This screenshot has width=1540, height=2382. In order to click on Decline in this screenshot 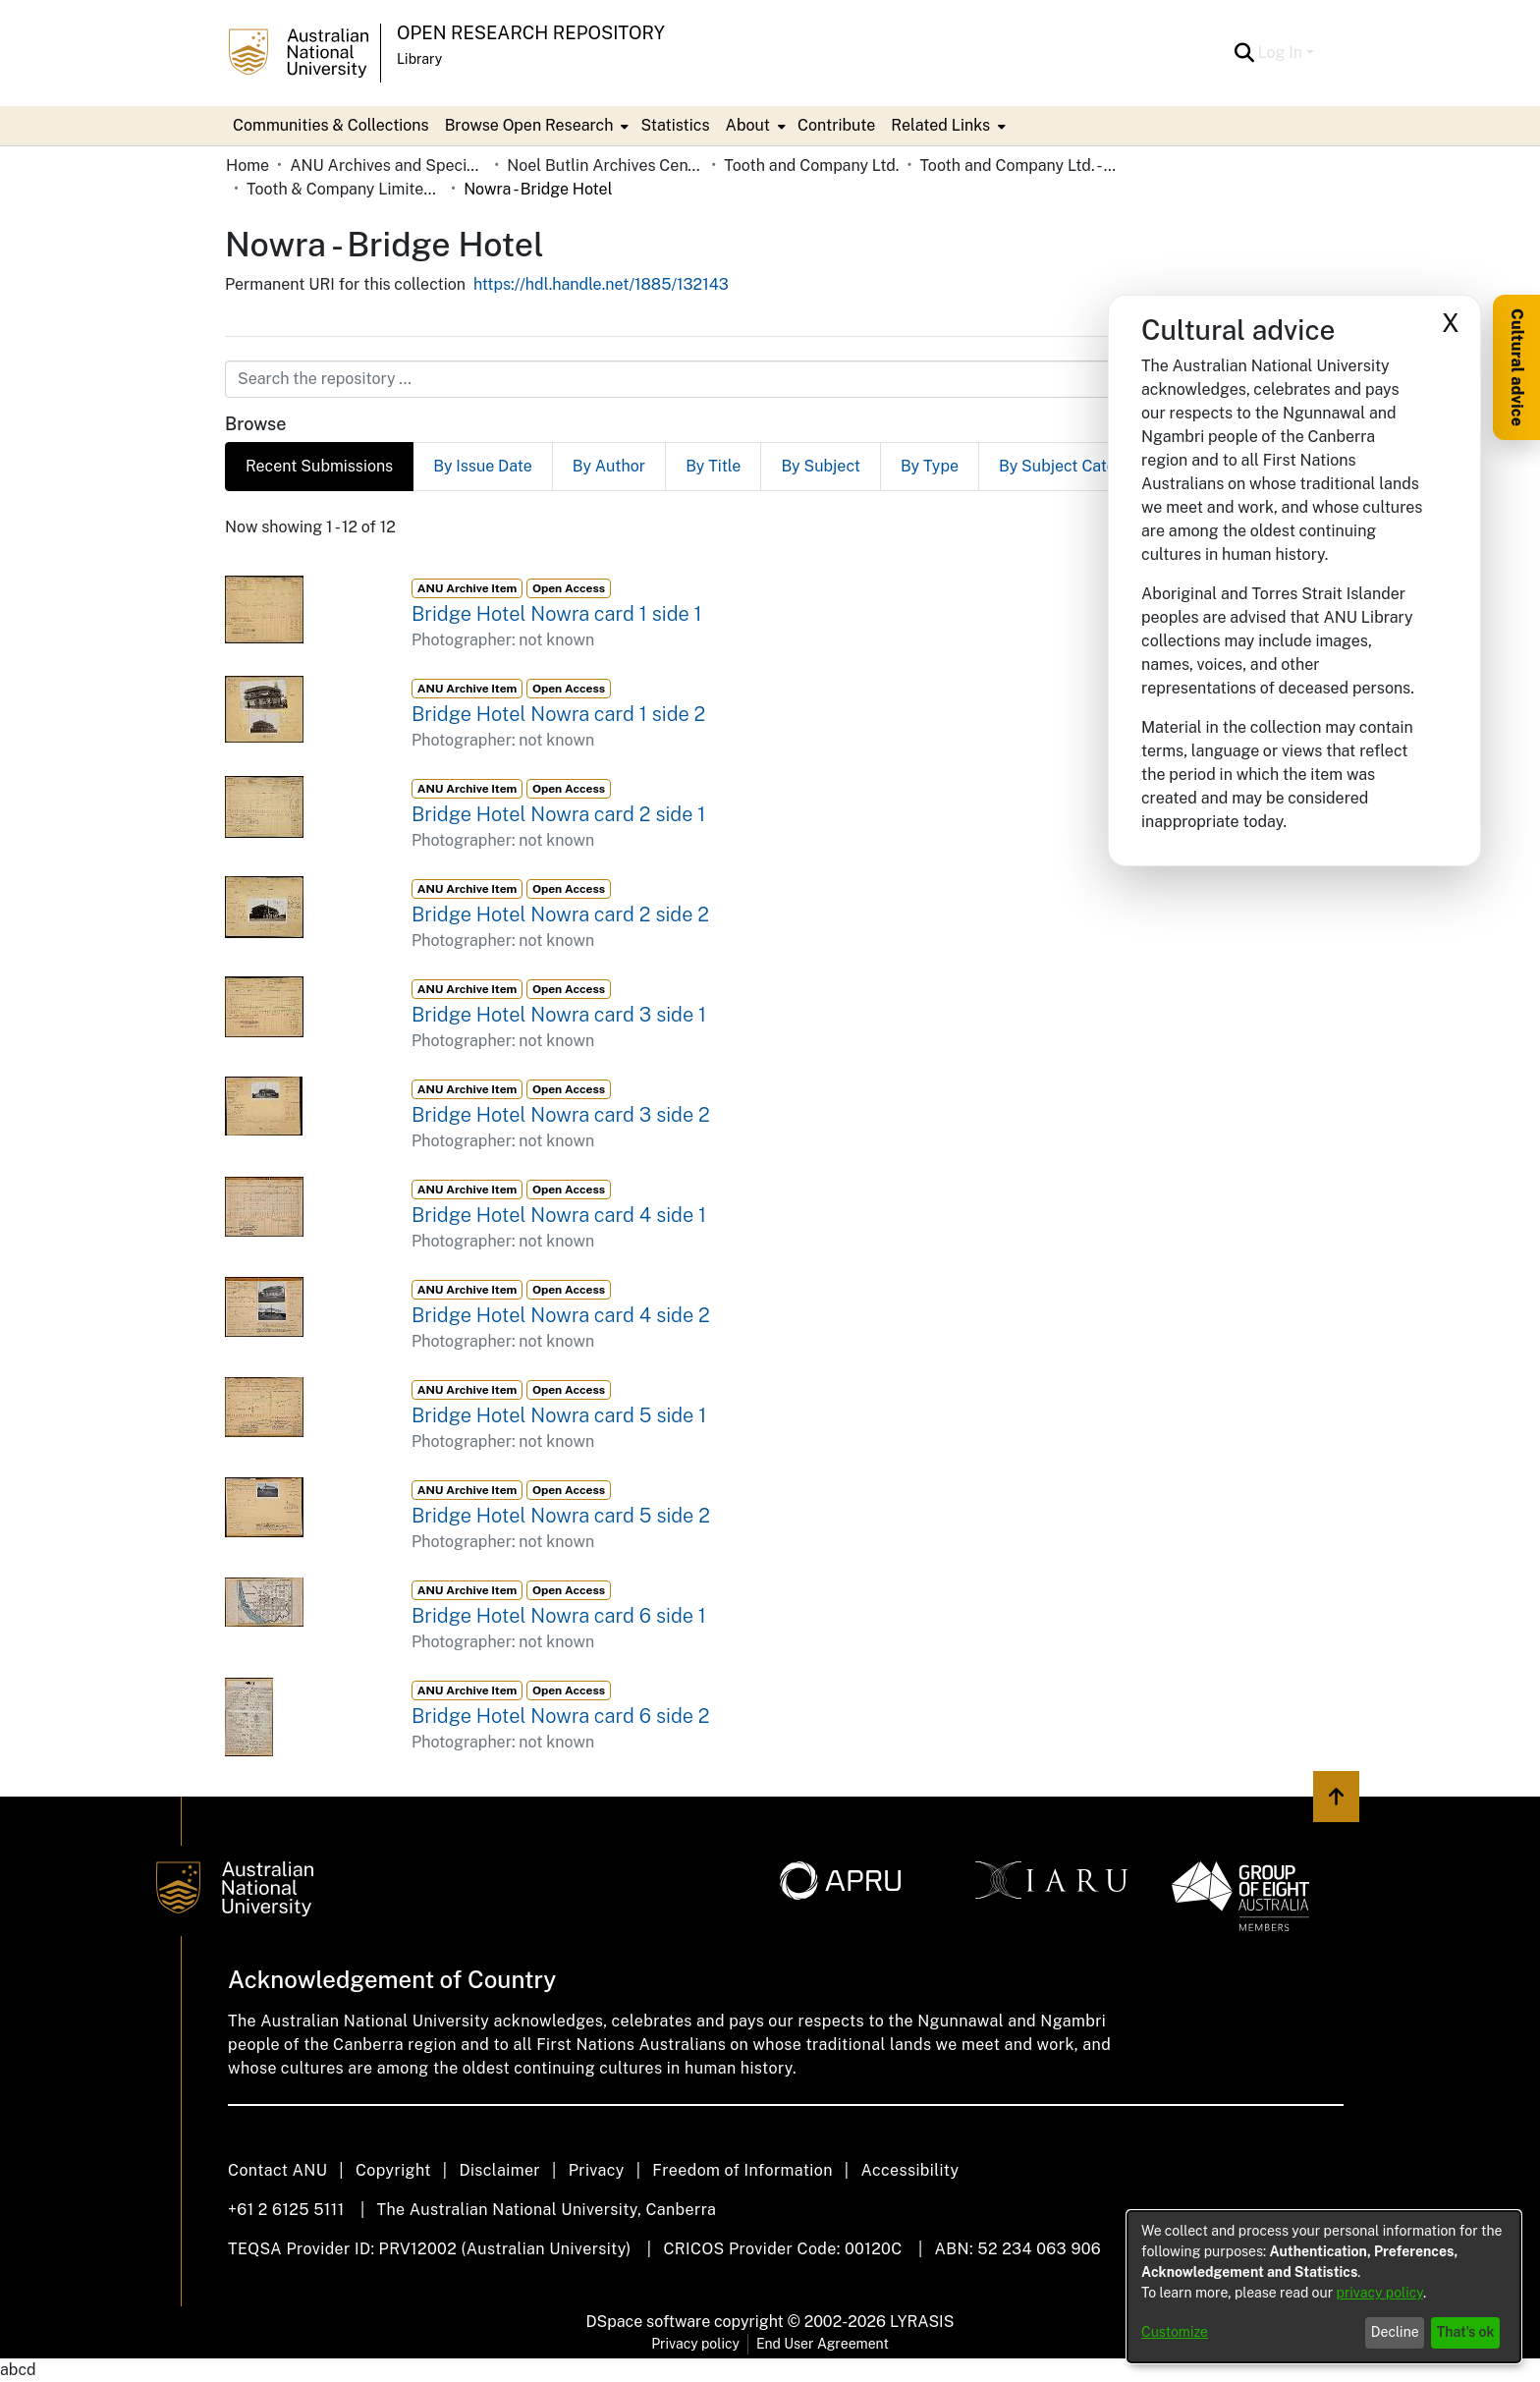, I will do `click(1395, 2332)`.